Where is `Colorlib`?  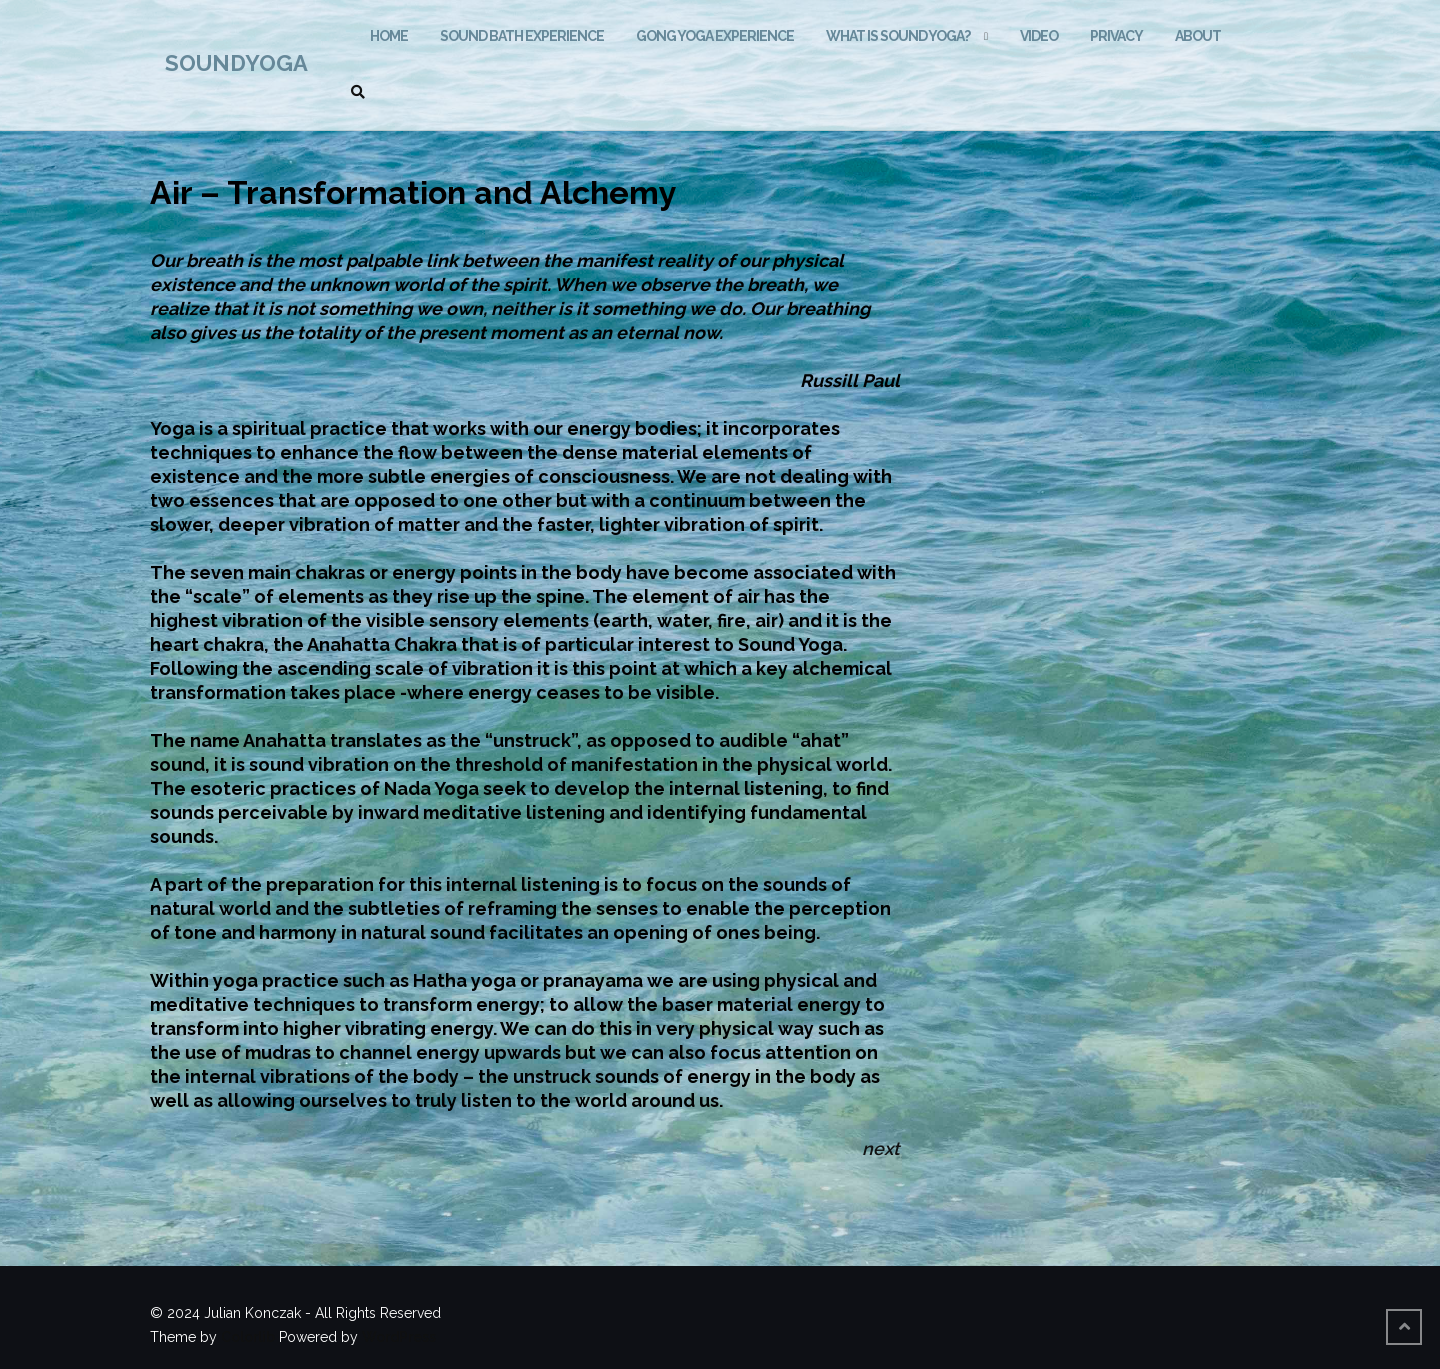
Colorlib is located at coordinates (248, 1337).